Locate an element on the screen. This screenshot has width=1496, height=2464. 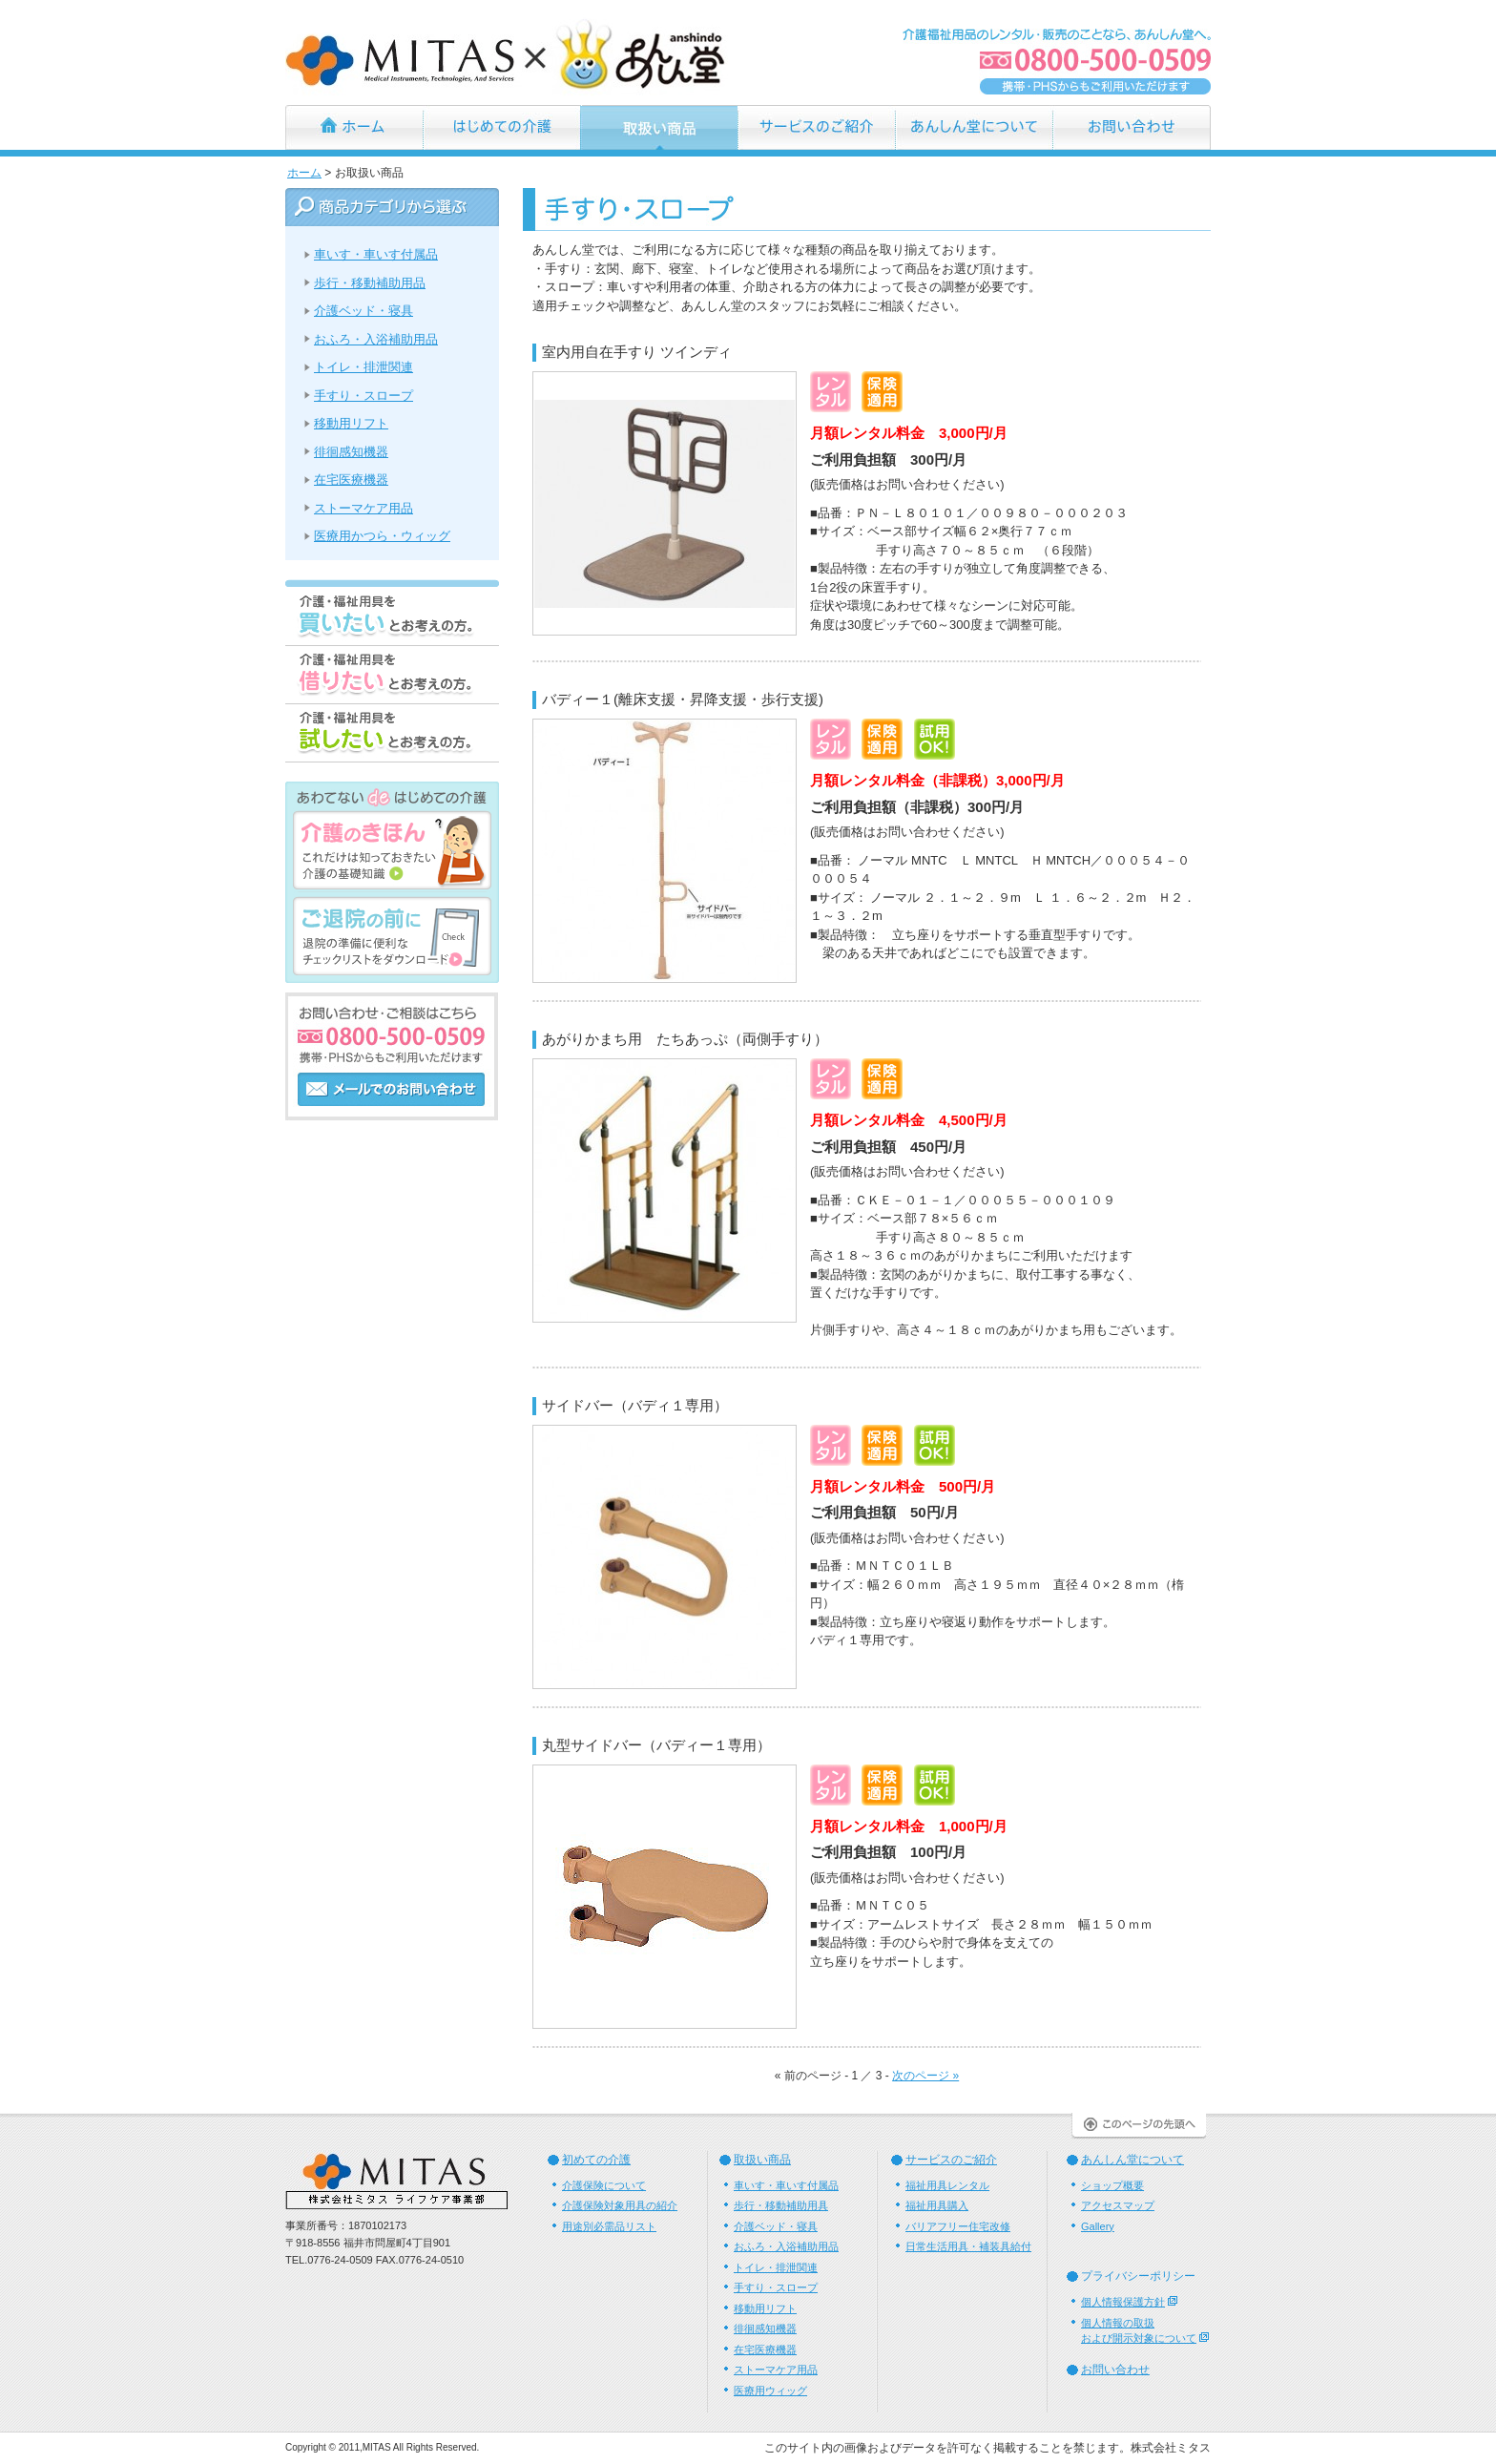
歩行・移動補助用品 is located at coordinates (370, 283).